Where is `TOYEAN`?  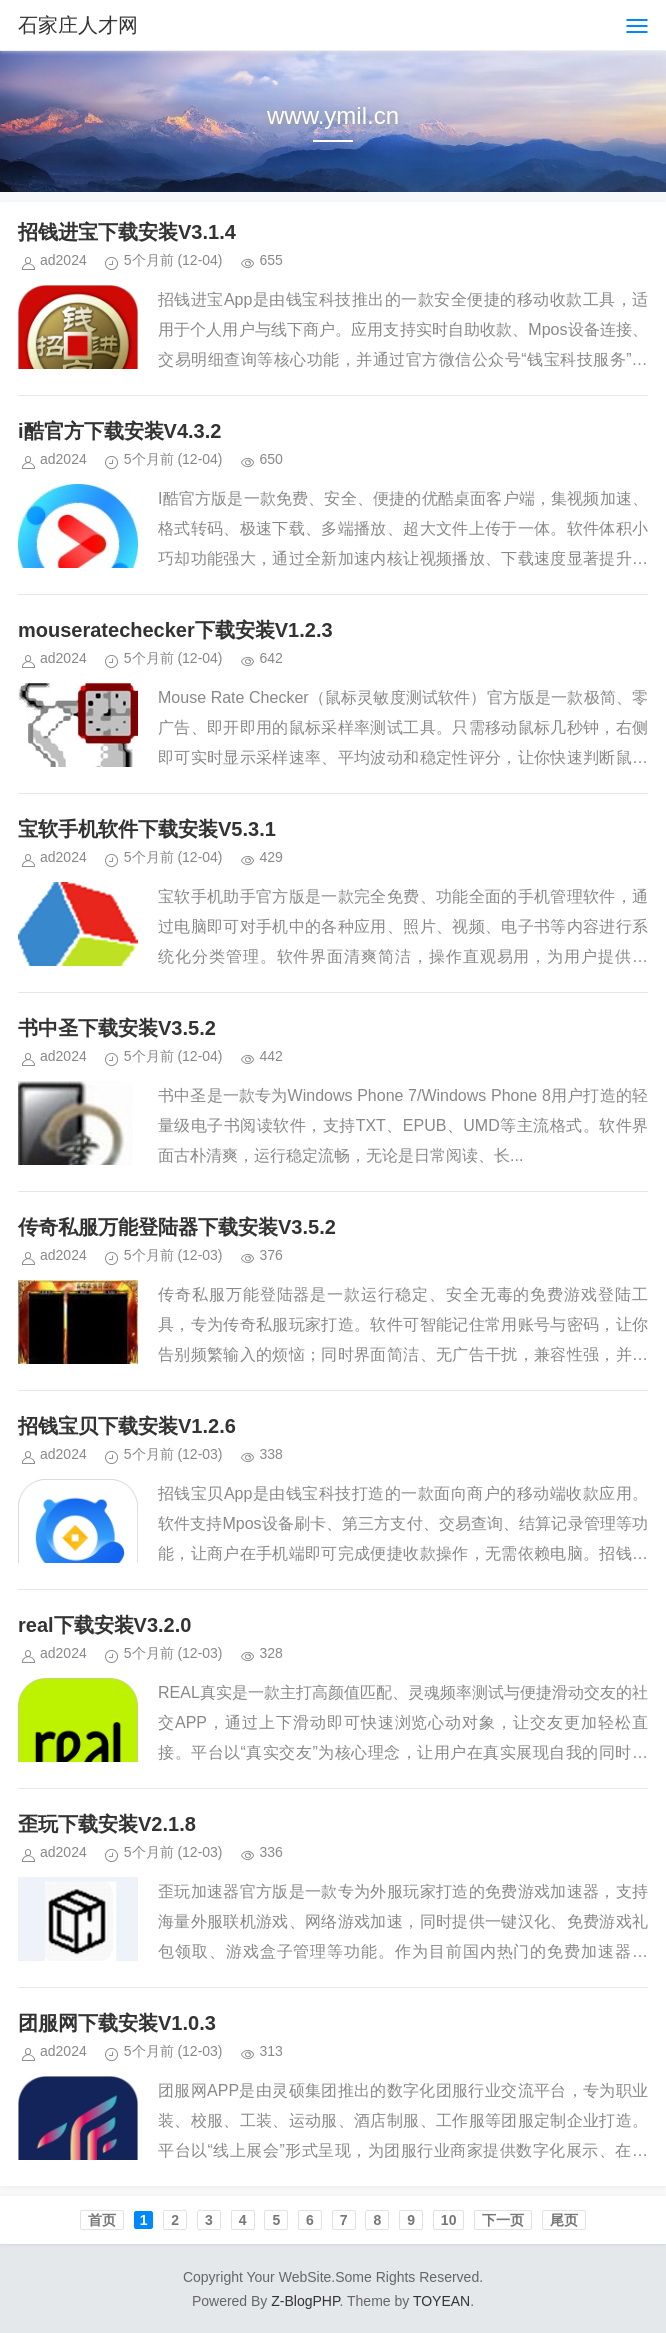 TOYEAN is located at coordinates (441, 2301).